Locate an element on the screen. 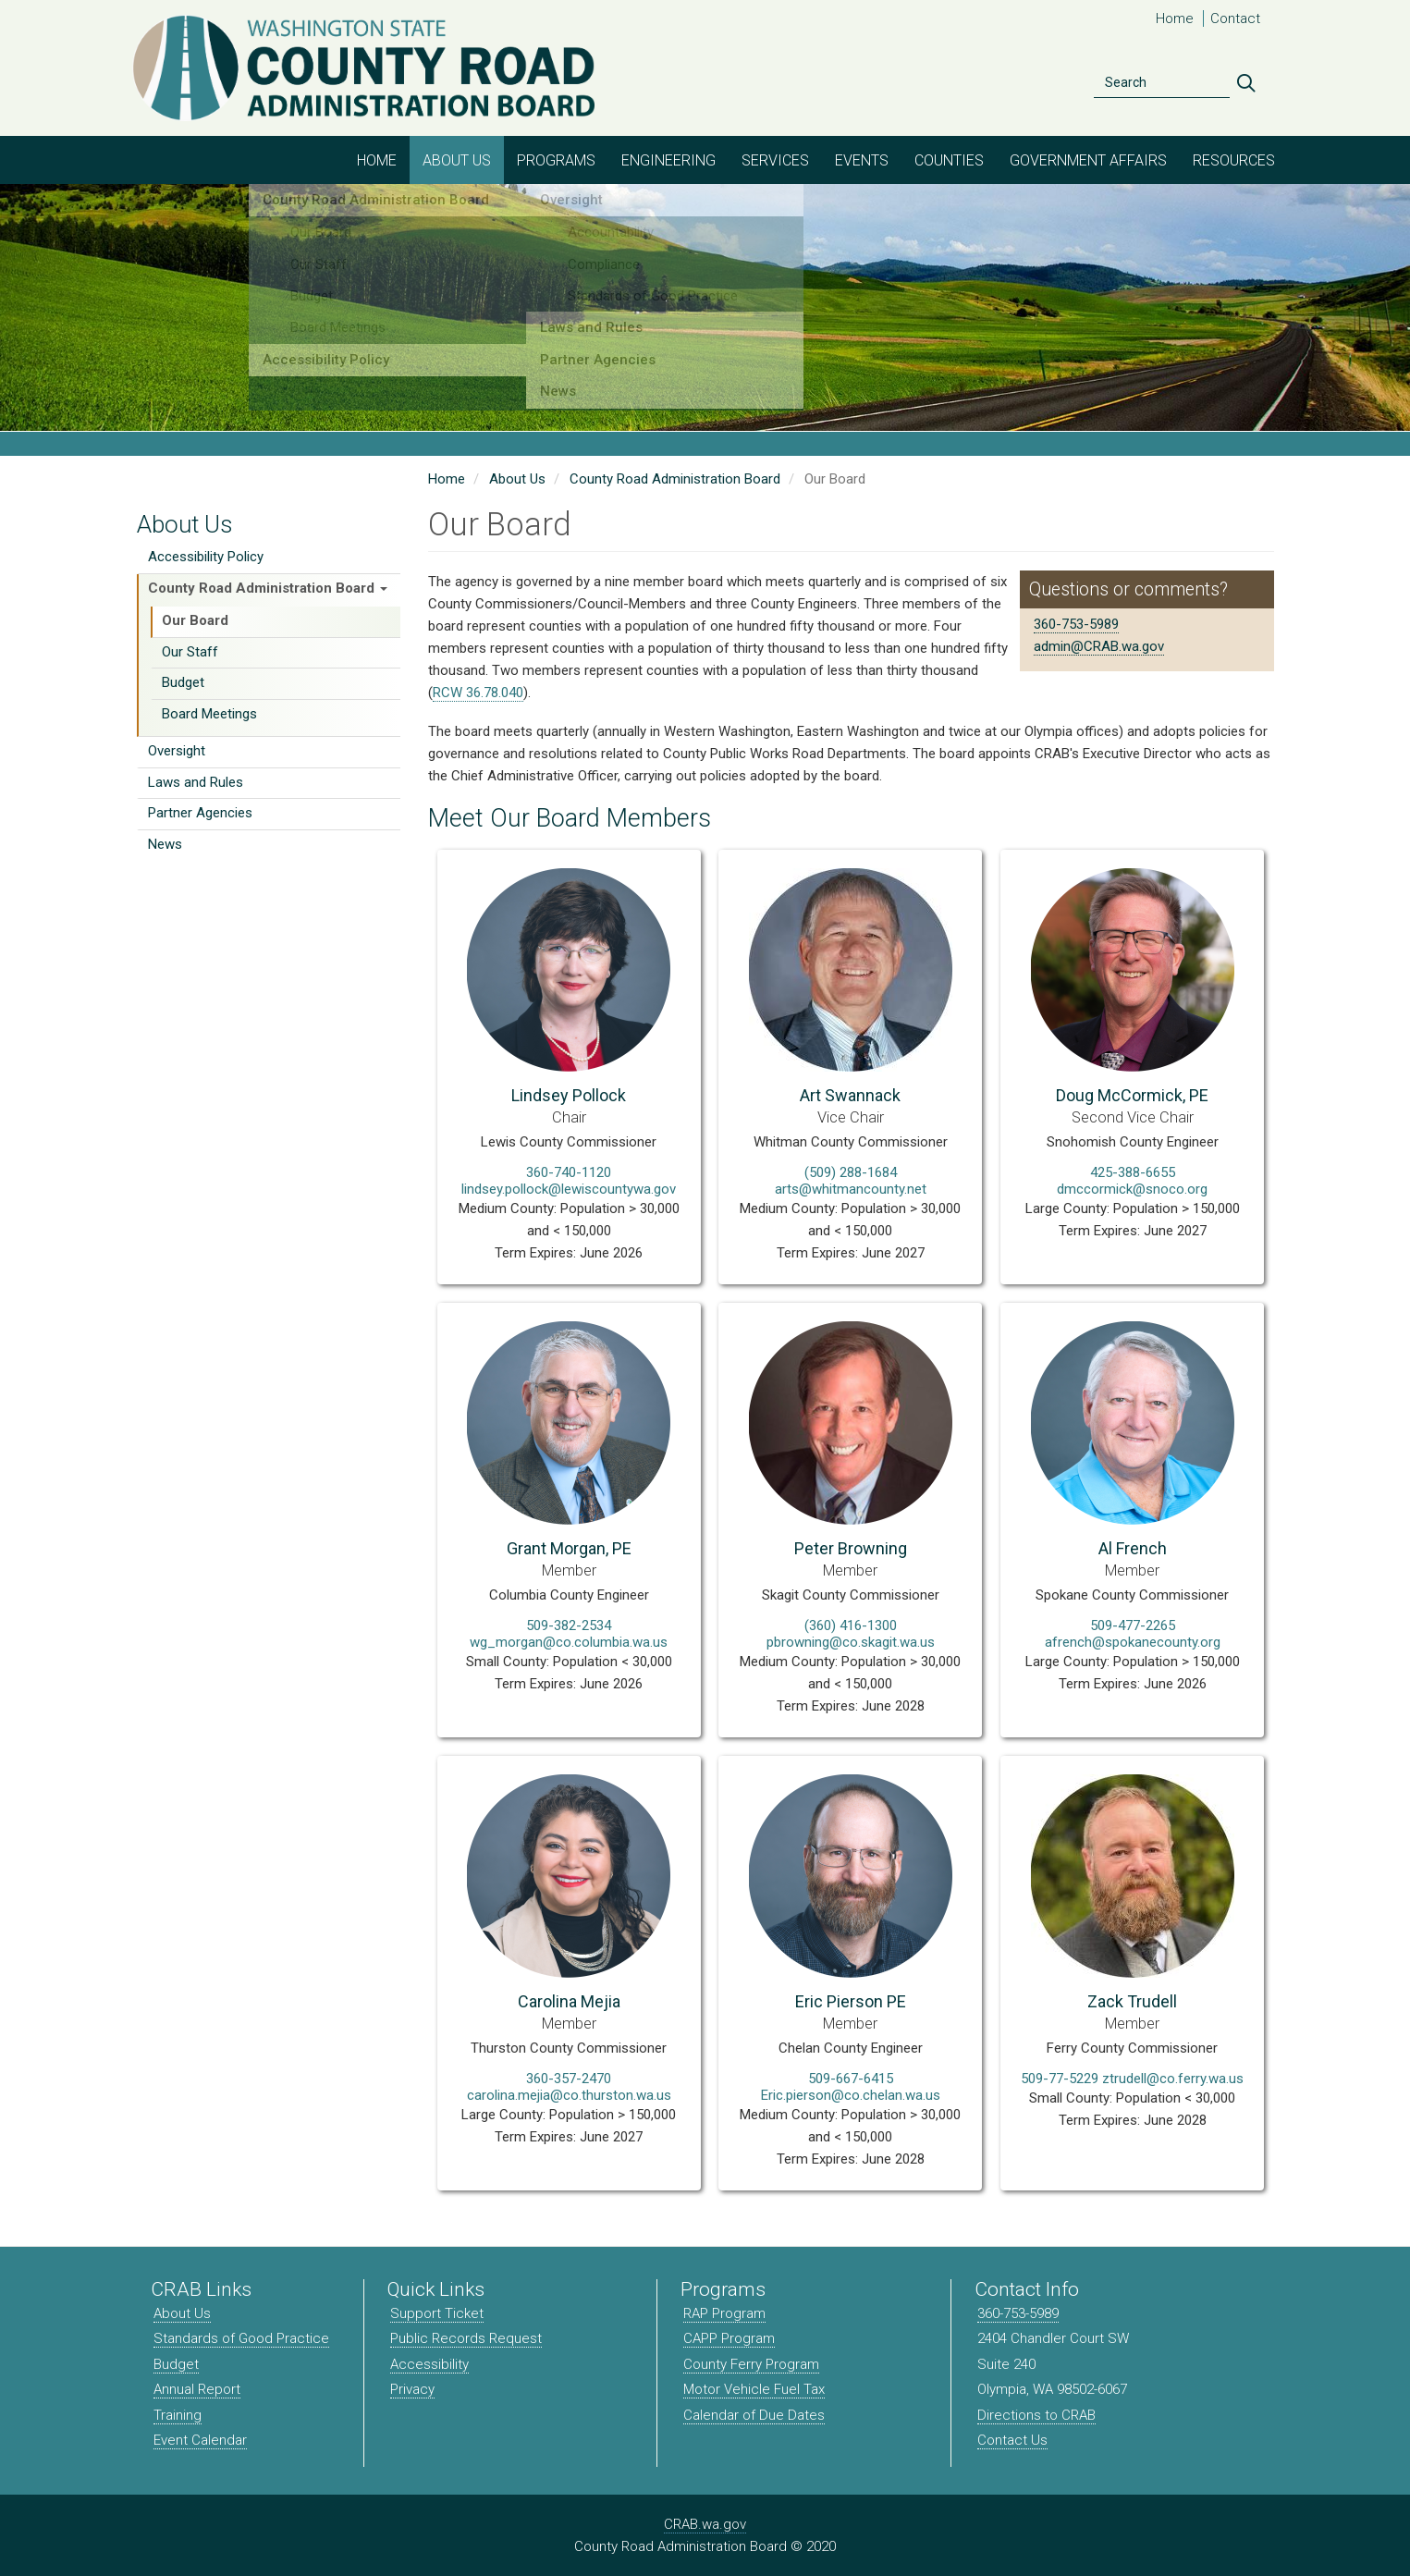  CRAB.wa.gov is located at coordinates (705, 2524).